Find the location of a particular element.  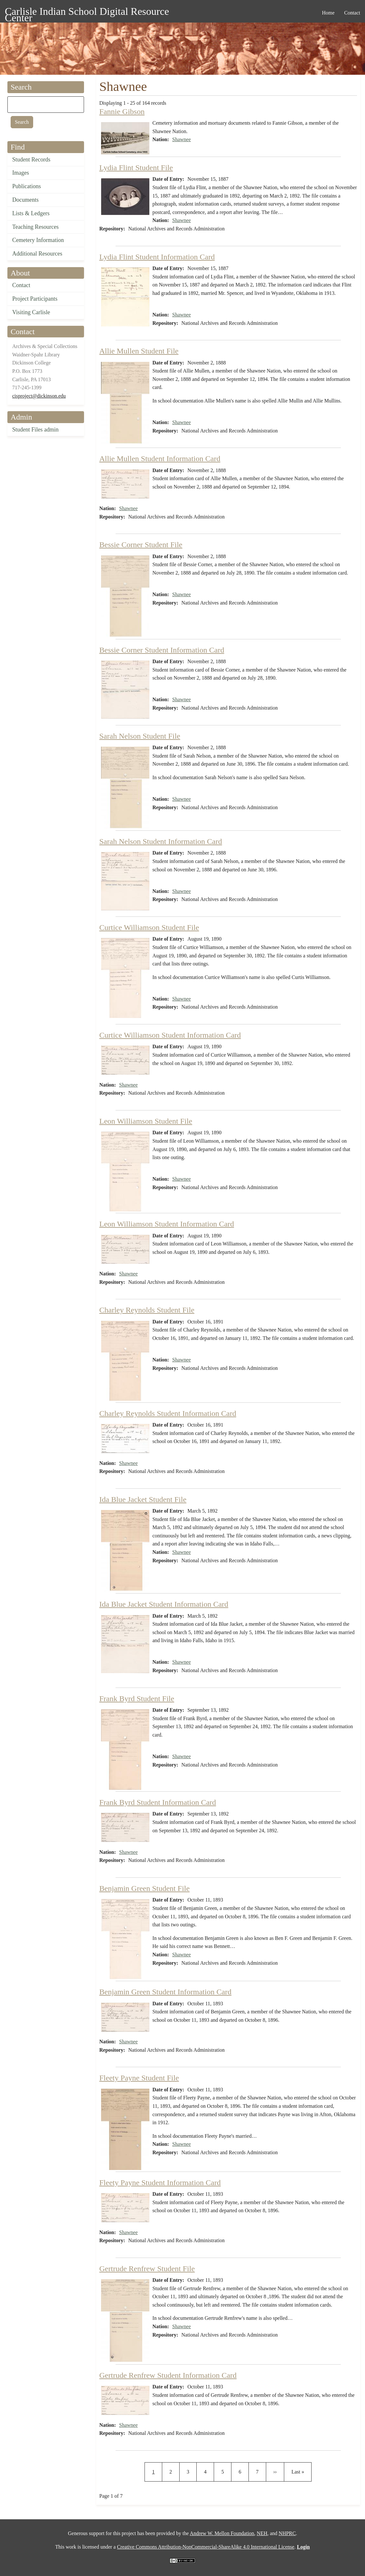

cisproject@dickinson.edu is located at coordinates (39, 396).